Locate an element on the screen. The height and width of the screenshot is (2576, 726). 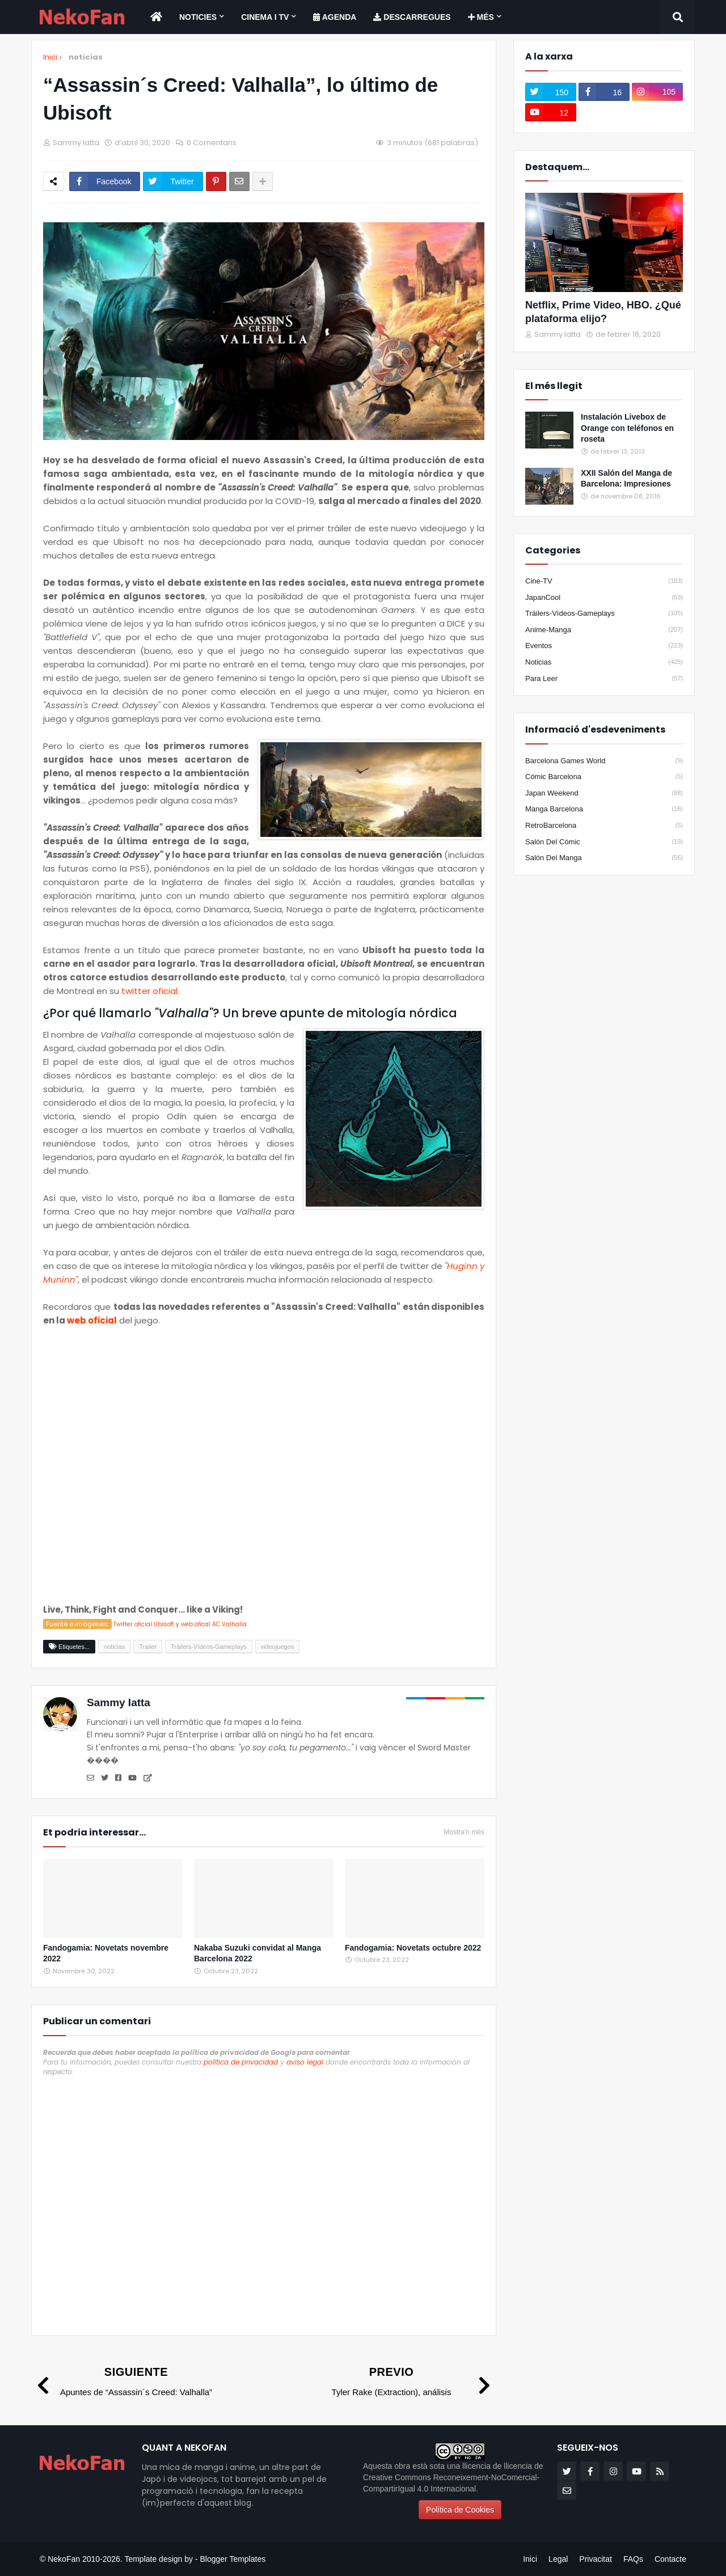
[Destacados] is located at coordinates (604, 242).